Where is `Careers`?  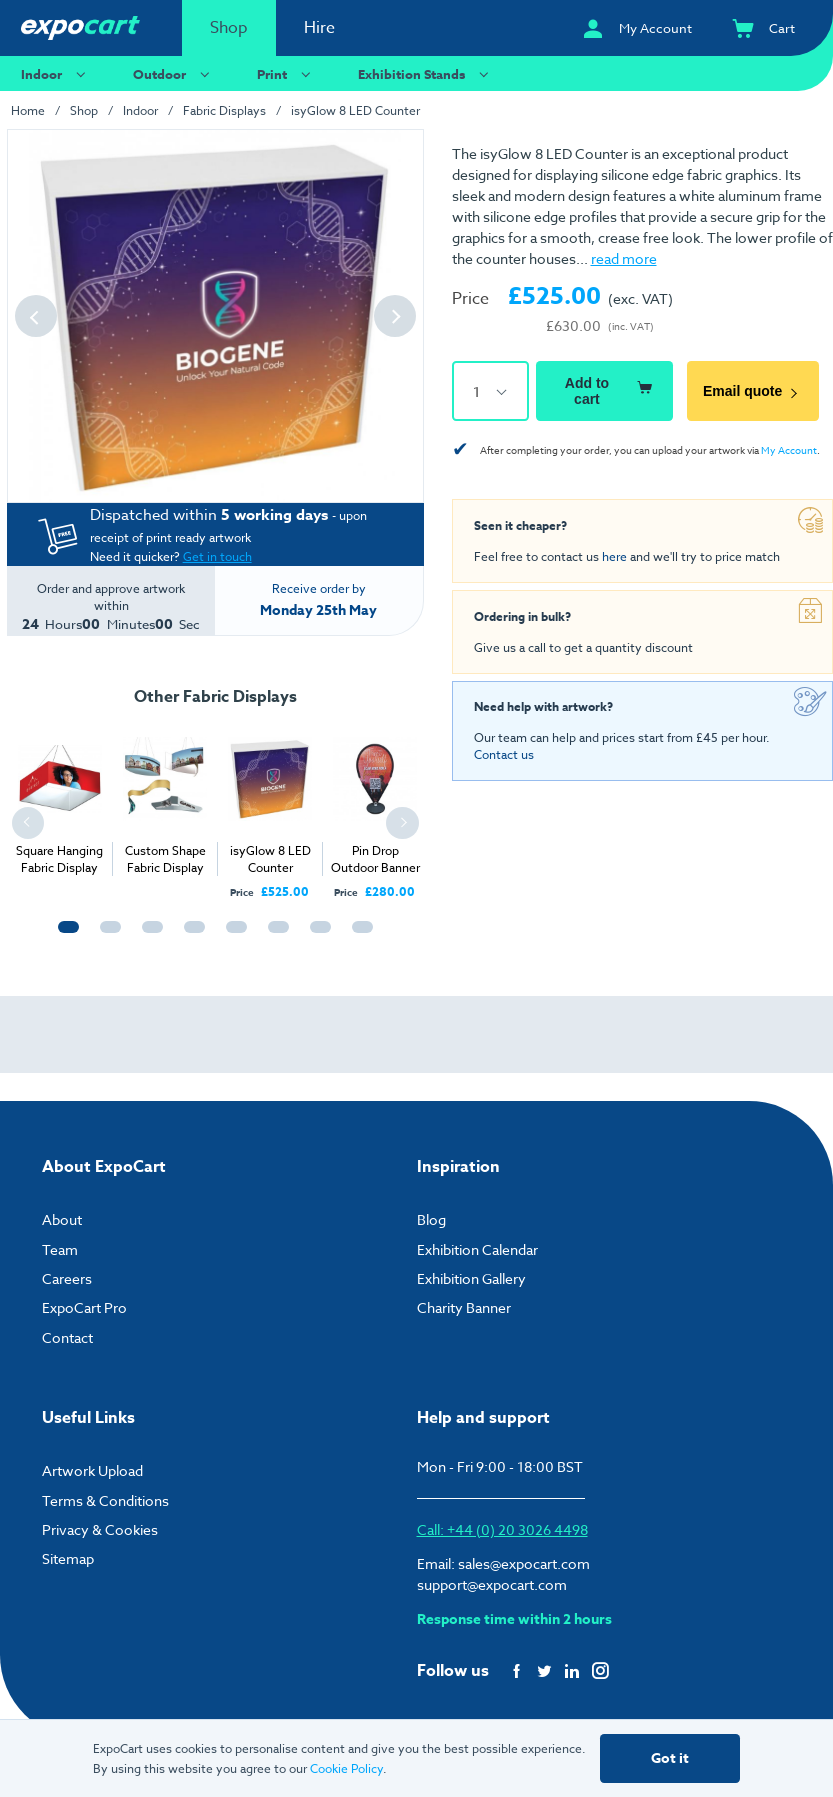
Careers is located at coordinates (67, 1278).